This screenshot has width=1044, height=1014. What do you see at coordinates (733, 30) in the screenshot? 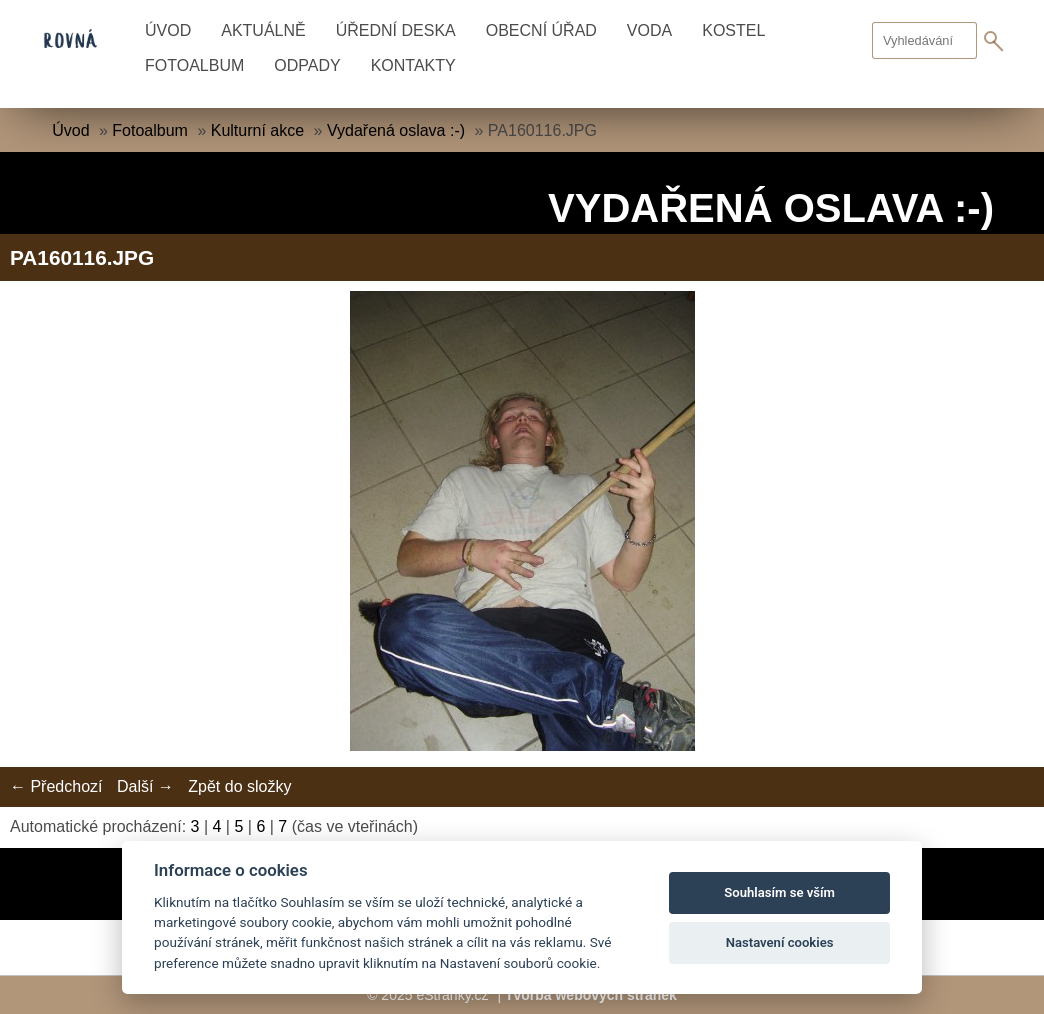
I see `Kostel` at bounding box center [733, 30].